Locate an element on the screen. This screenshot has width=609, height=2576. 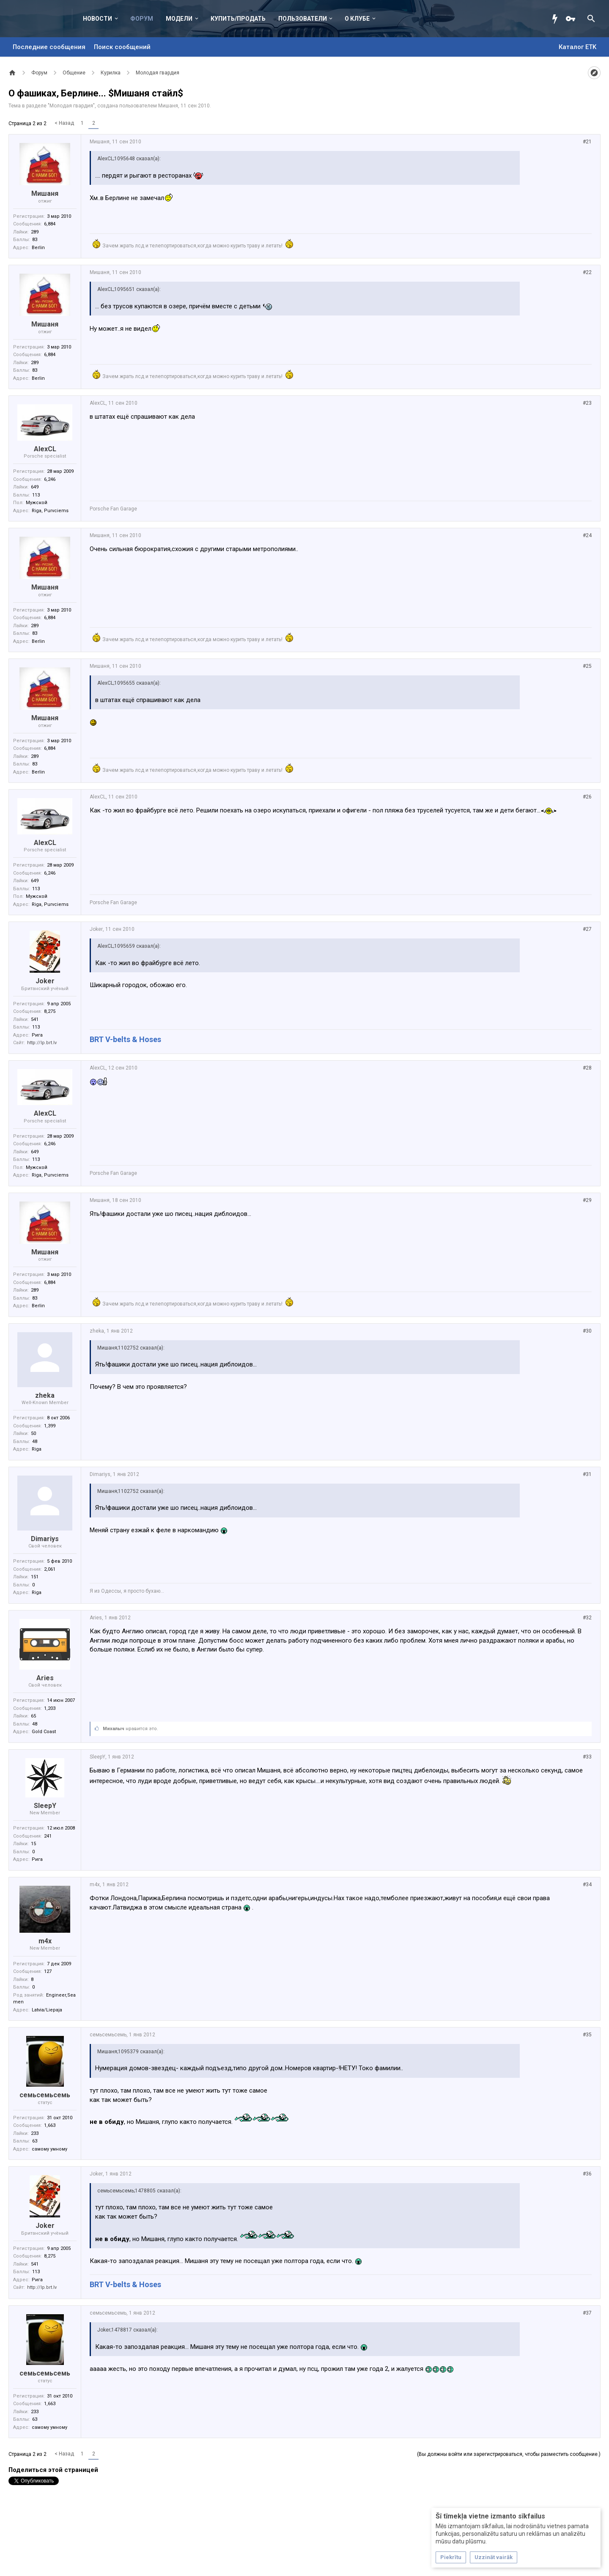
Piekrītu is located at coordinates (450, 2557).